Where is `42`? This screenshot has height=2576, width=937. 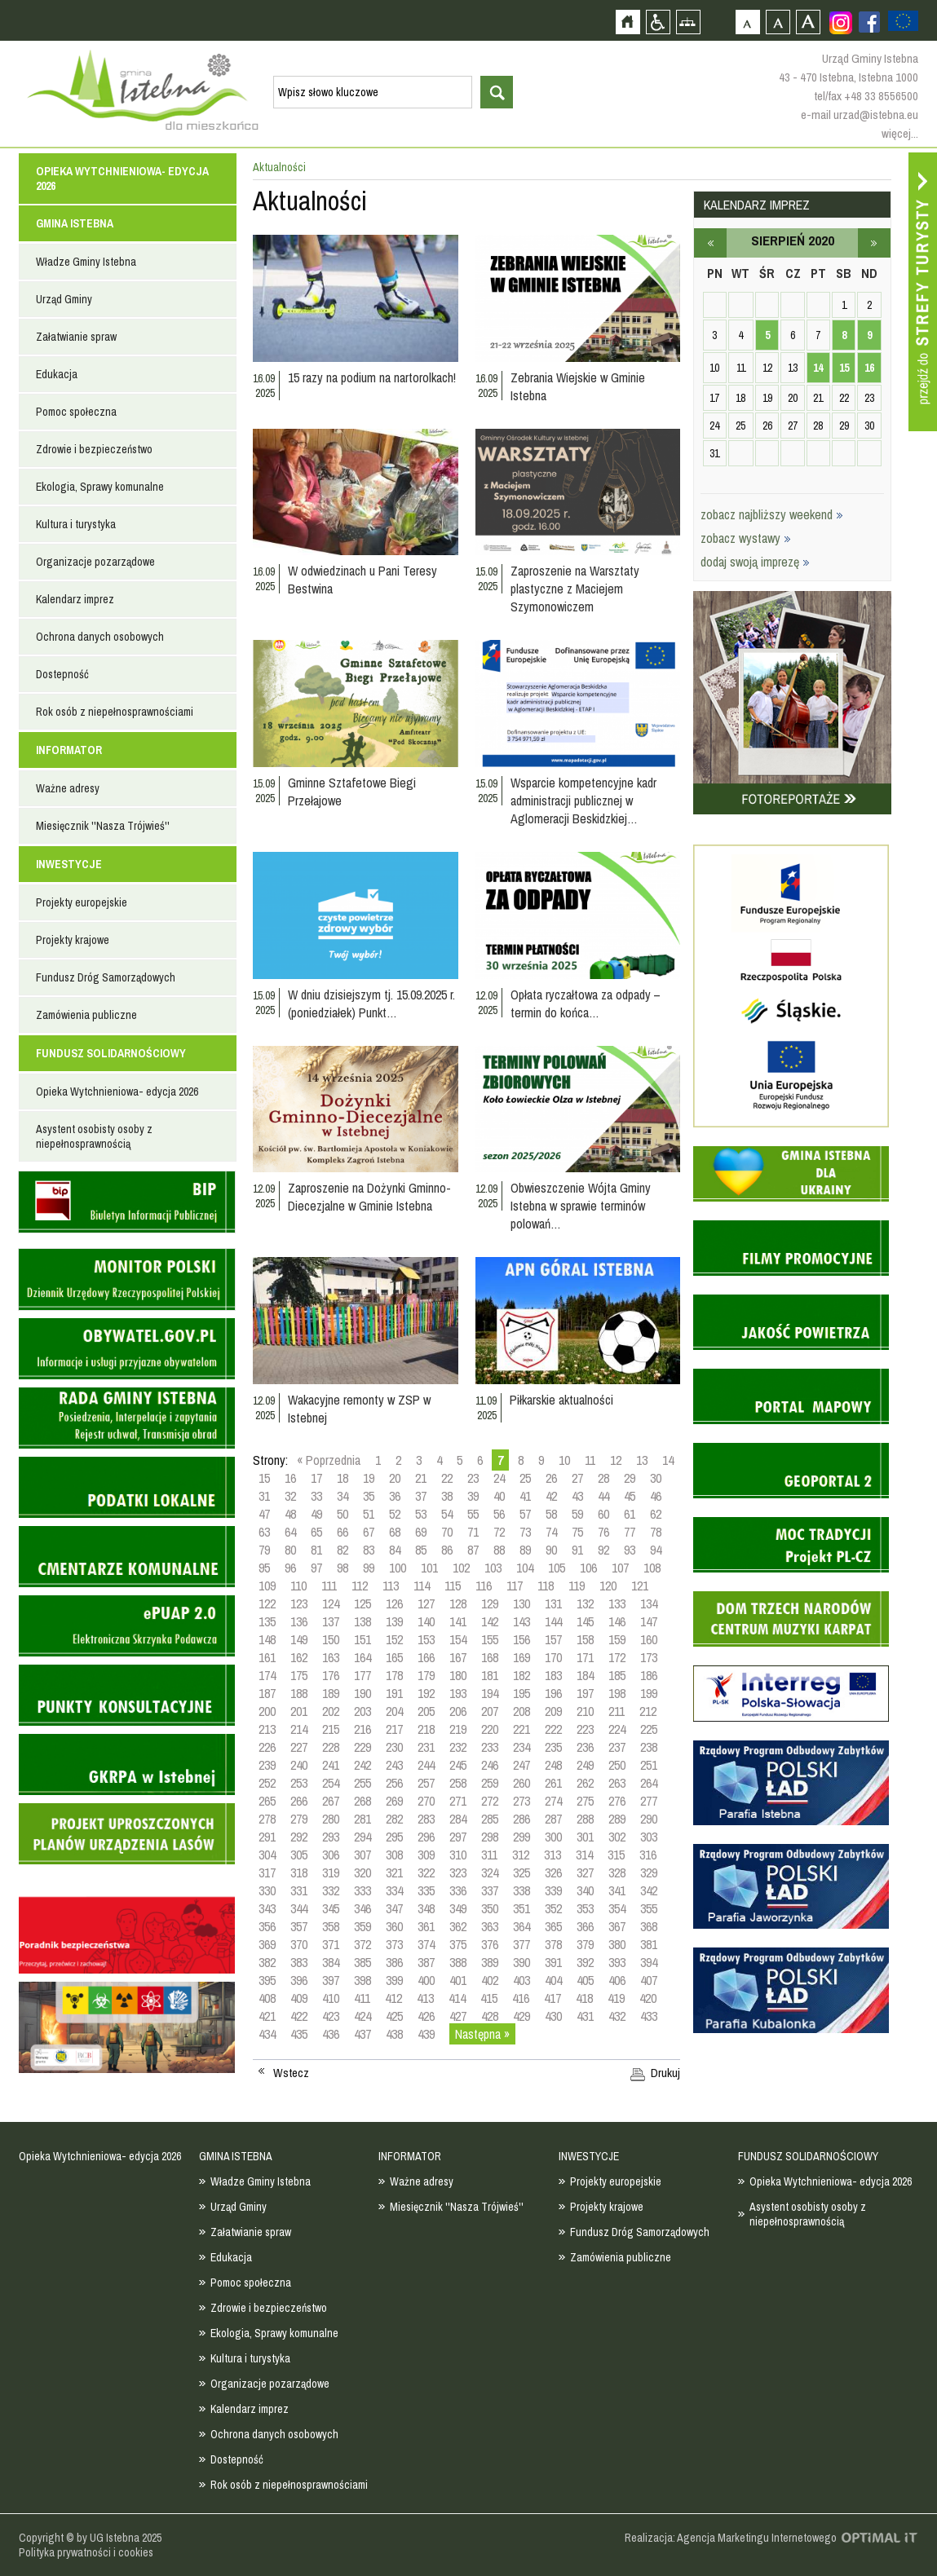
42 is located at coordinates (551, 1496).